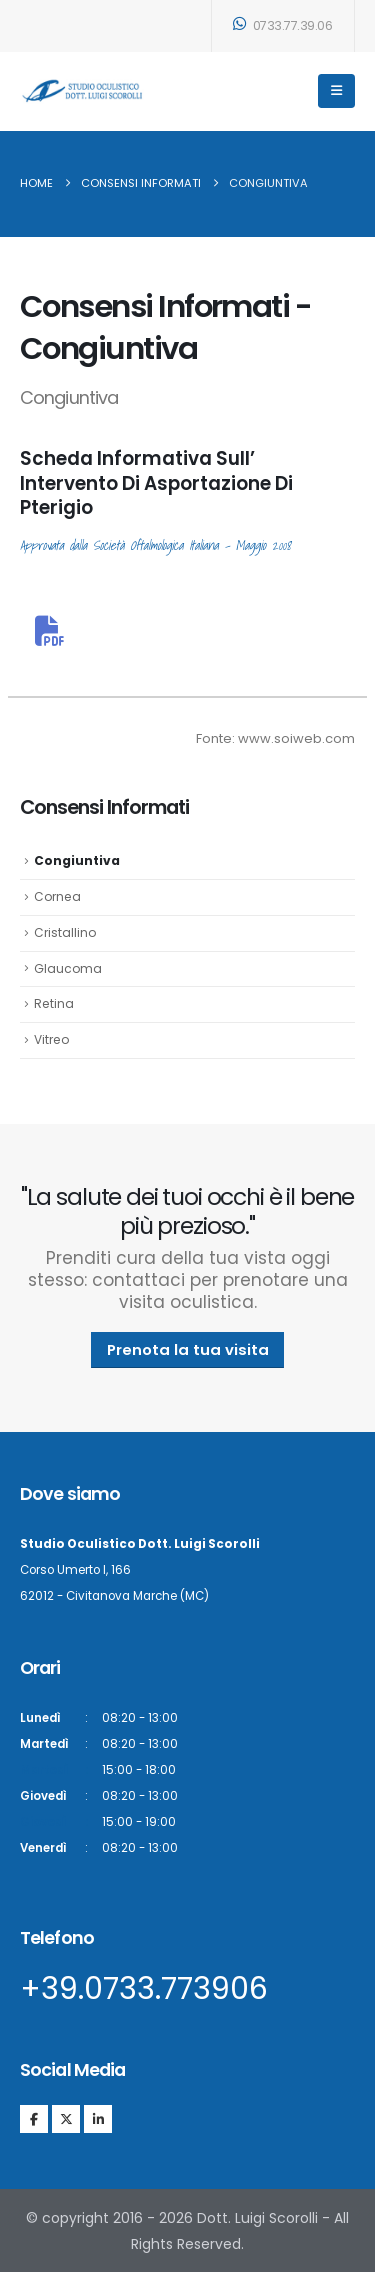  What do you see at coordinates (51, 1039) in the screenshot?
I see `Vitreo` at bounding box center [51, 1039].